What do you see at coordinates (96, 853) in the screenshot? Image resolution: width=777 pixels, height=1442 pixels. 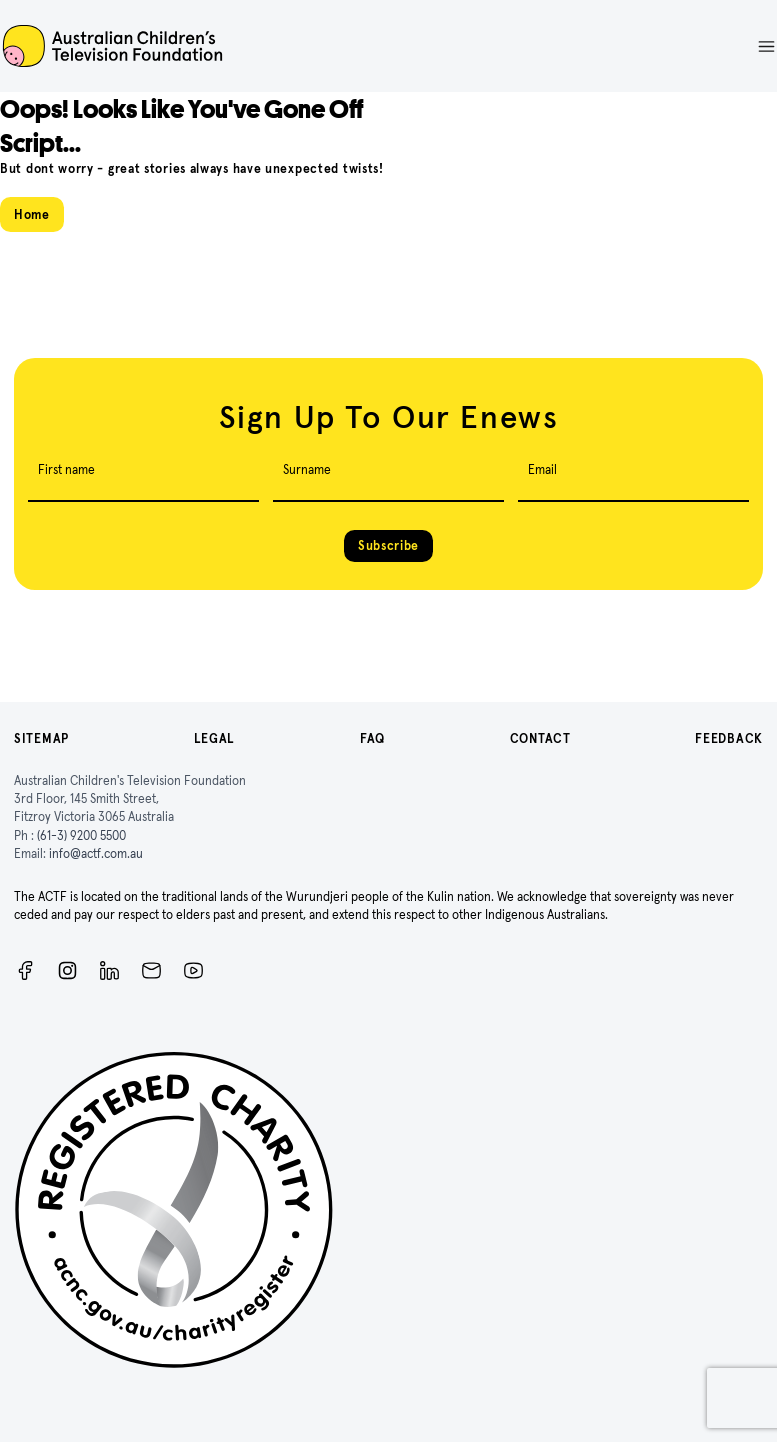 I see `info@actf.com.au` at bounding box center [96, 853].